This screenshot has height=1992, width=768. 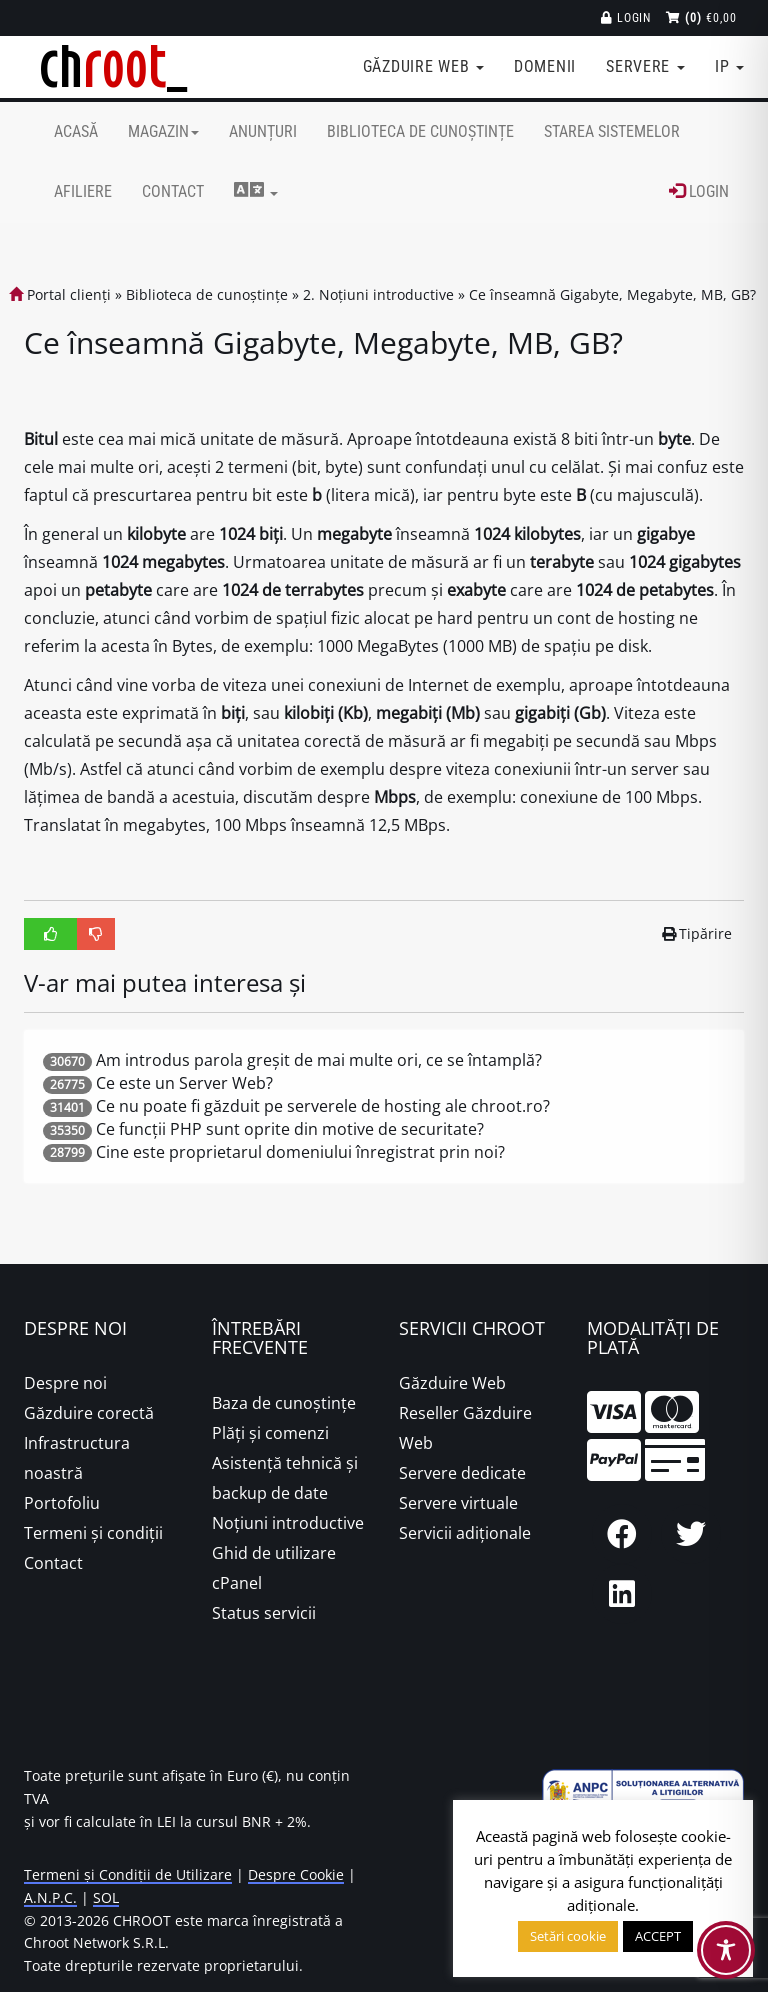 What do you see at coordinates (545, 66) in the screenshot?
I see `Domenii` at bounding box center [545, 66].